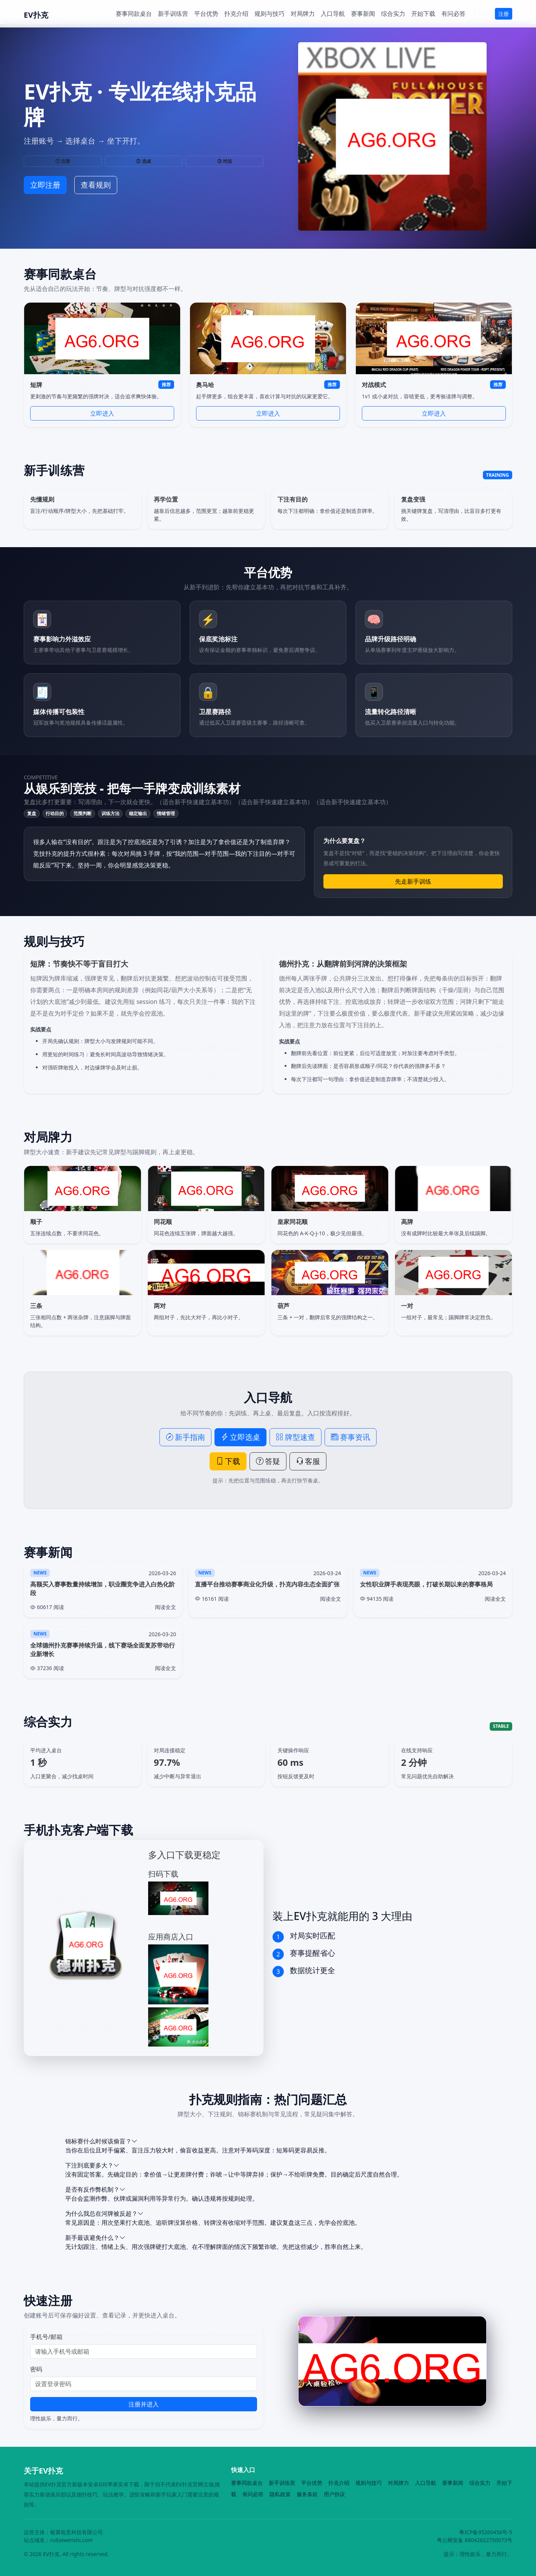  Describe the element at coordinates (173, 13) in the screenshot. I see `新手训练营` at that location.